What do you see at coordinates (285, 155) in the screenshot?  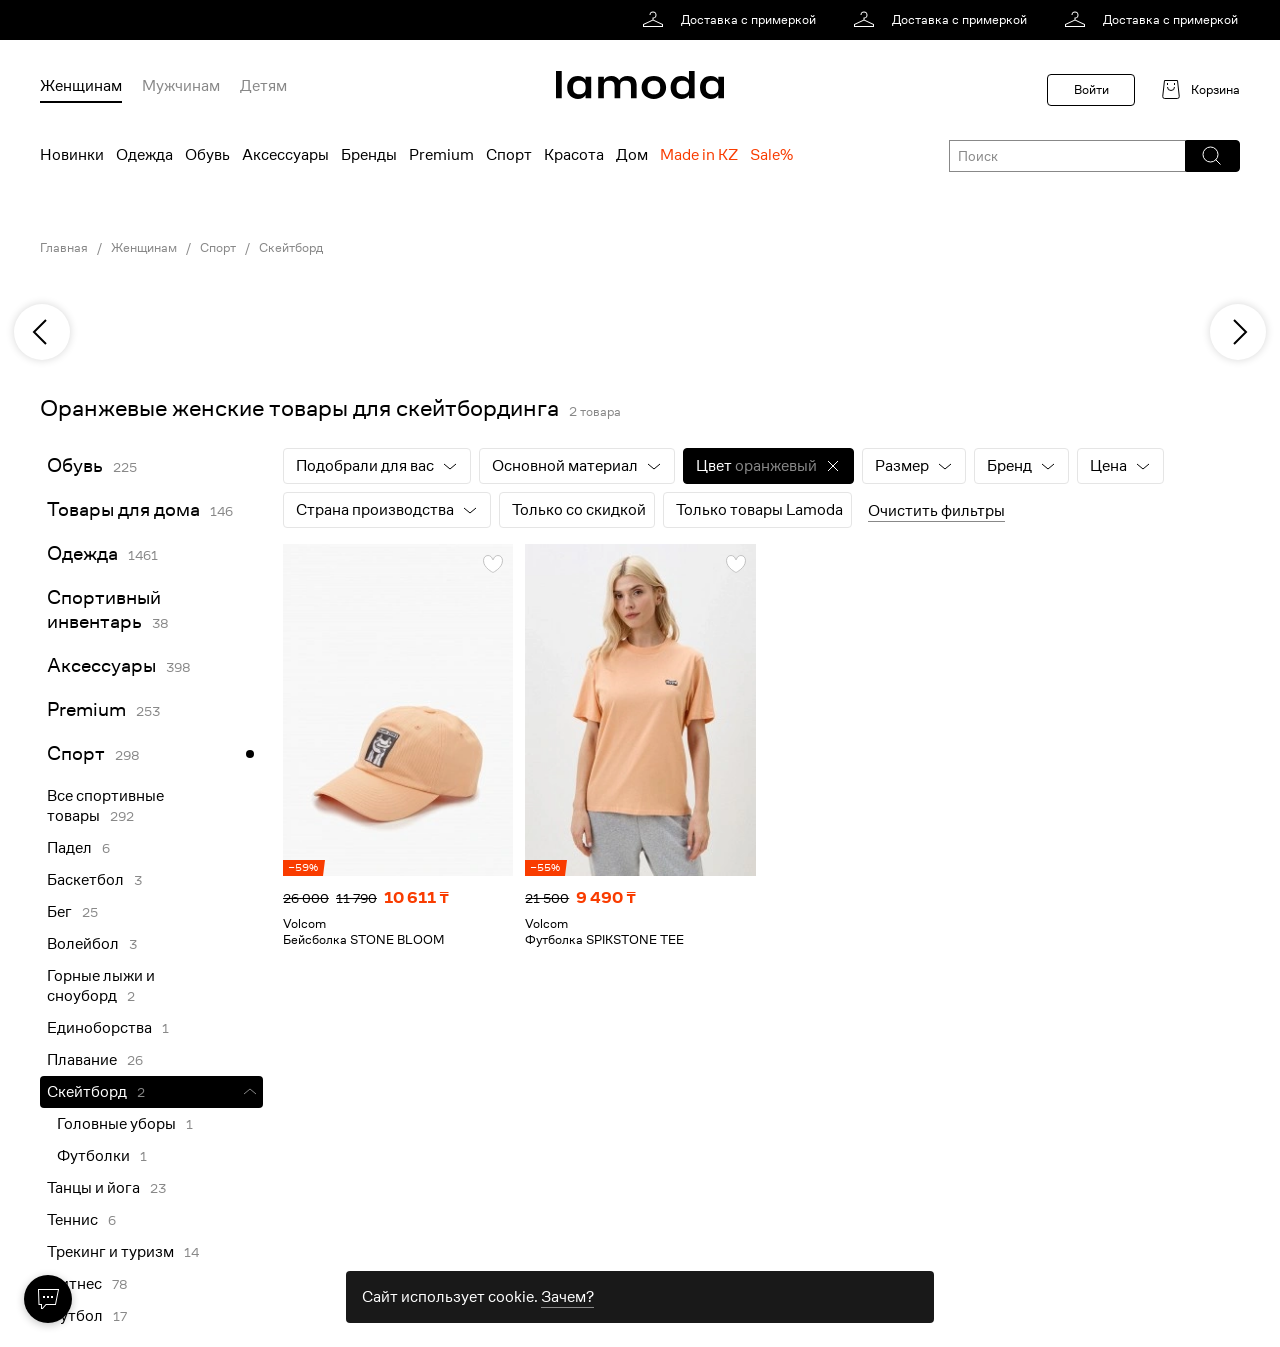 I see `Аксессуары [menuitem]` at bounding box center [285, 155].